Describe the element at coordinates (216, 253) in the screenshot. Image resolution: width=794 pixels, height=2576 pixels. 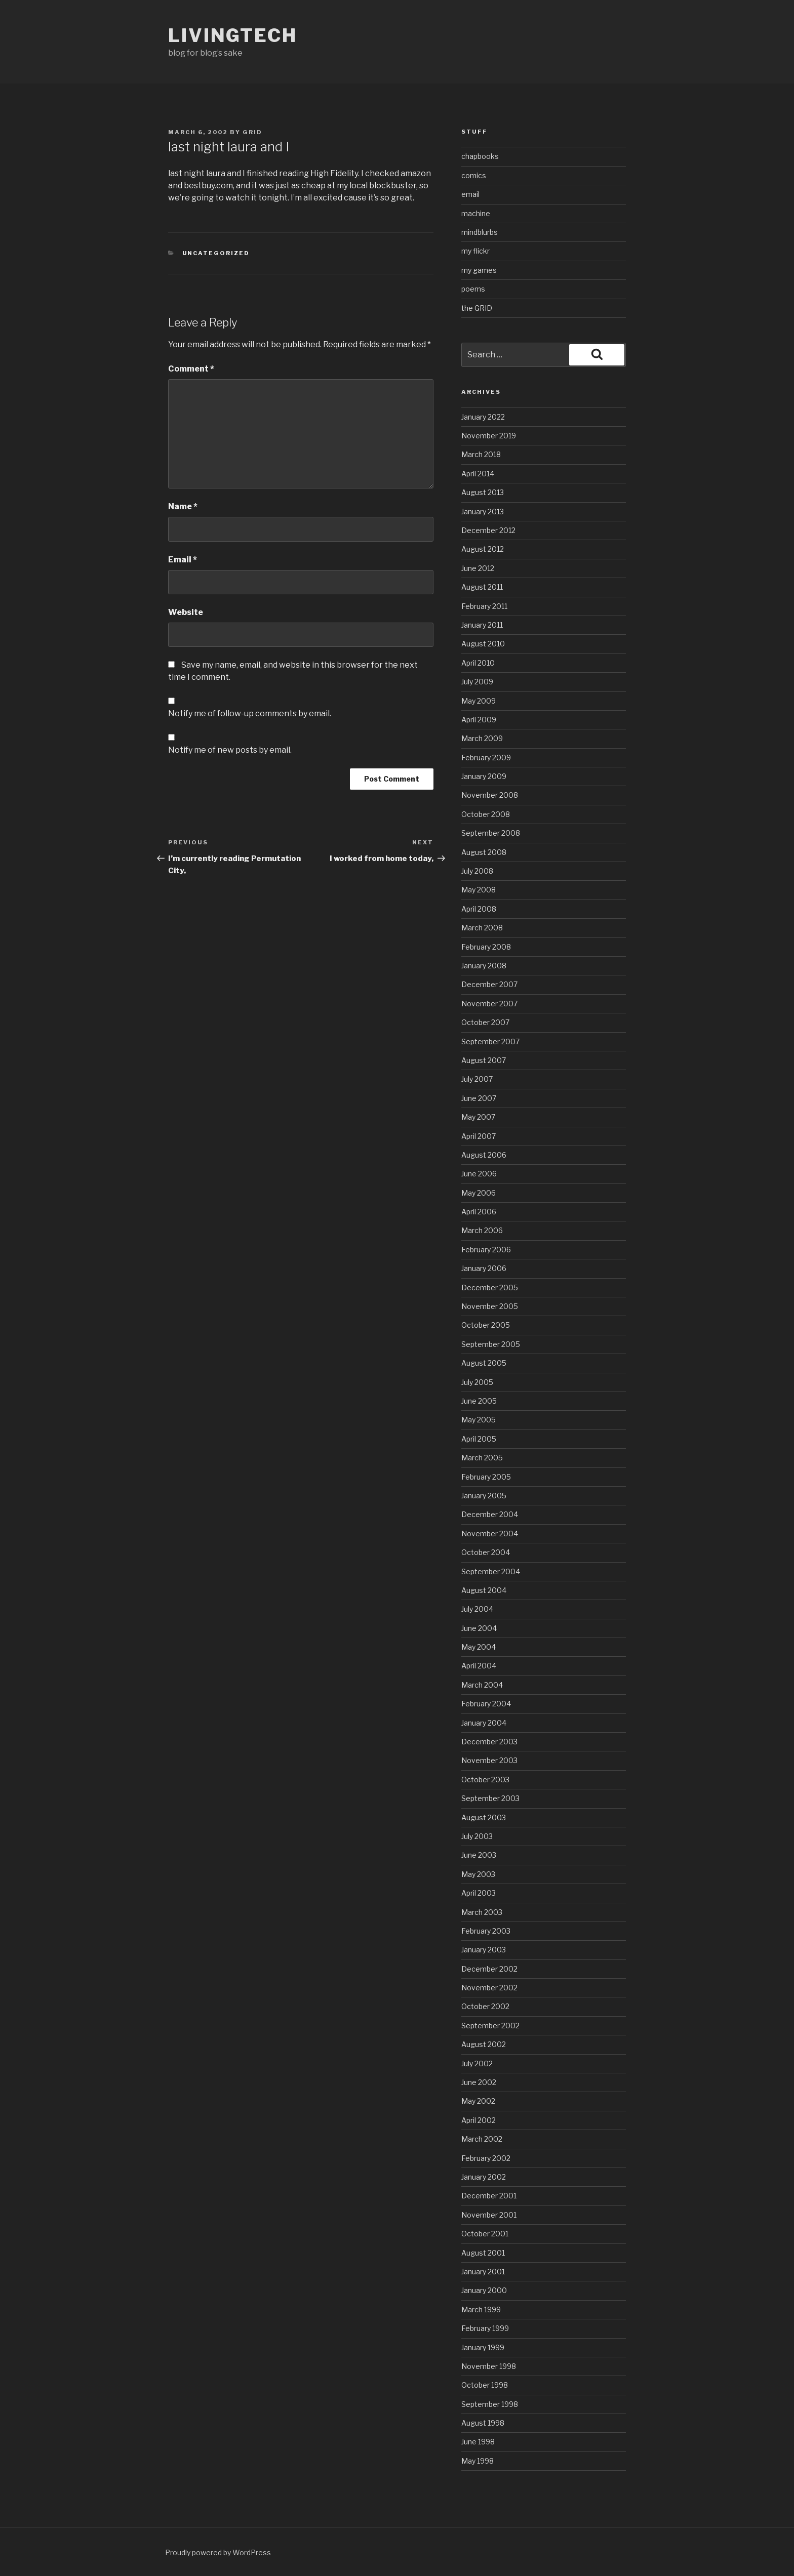
I see `Uncategorized` at that location.